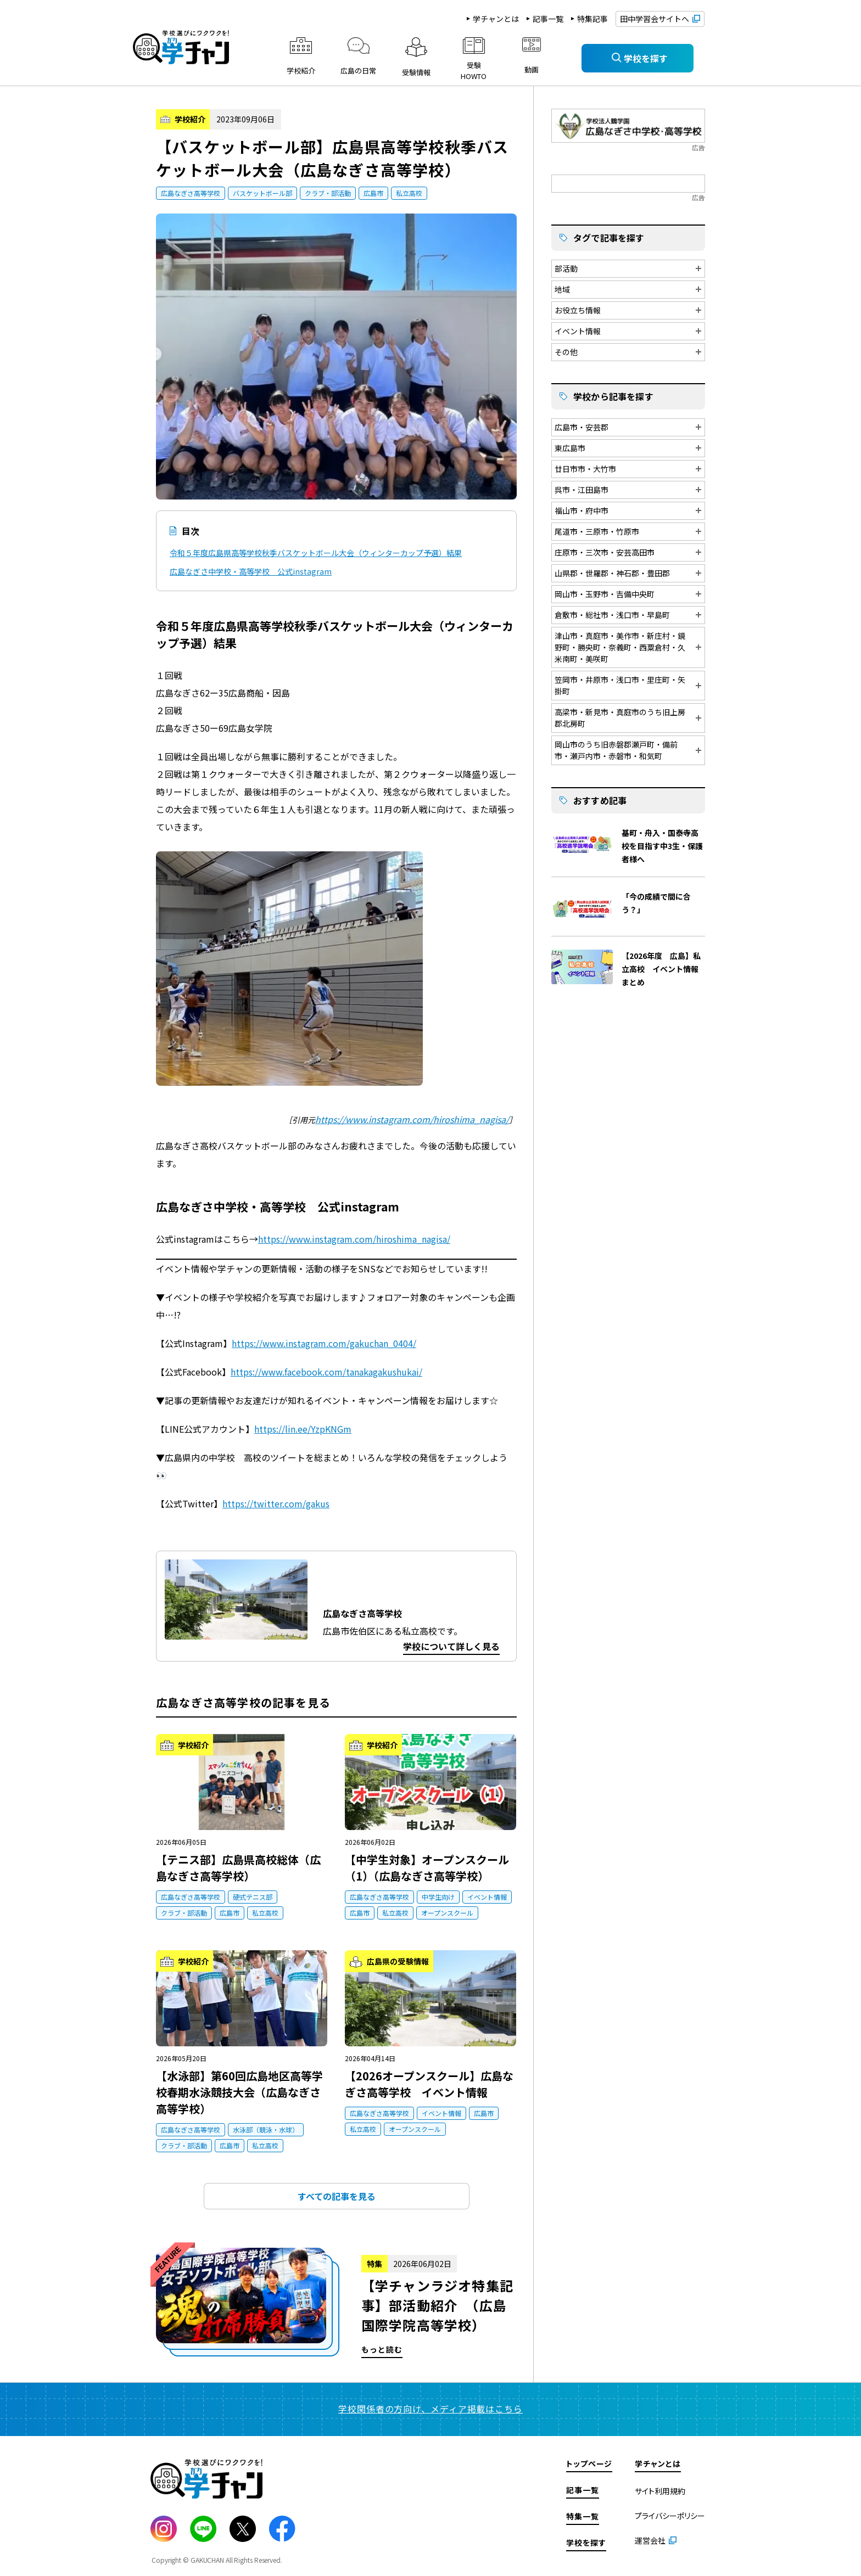  What do you see at coordinates (650, 2540) in the screenshot?
I see `運営会社` at bounding box center [650, 2540].